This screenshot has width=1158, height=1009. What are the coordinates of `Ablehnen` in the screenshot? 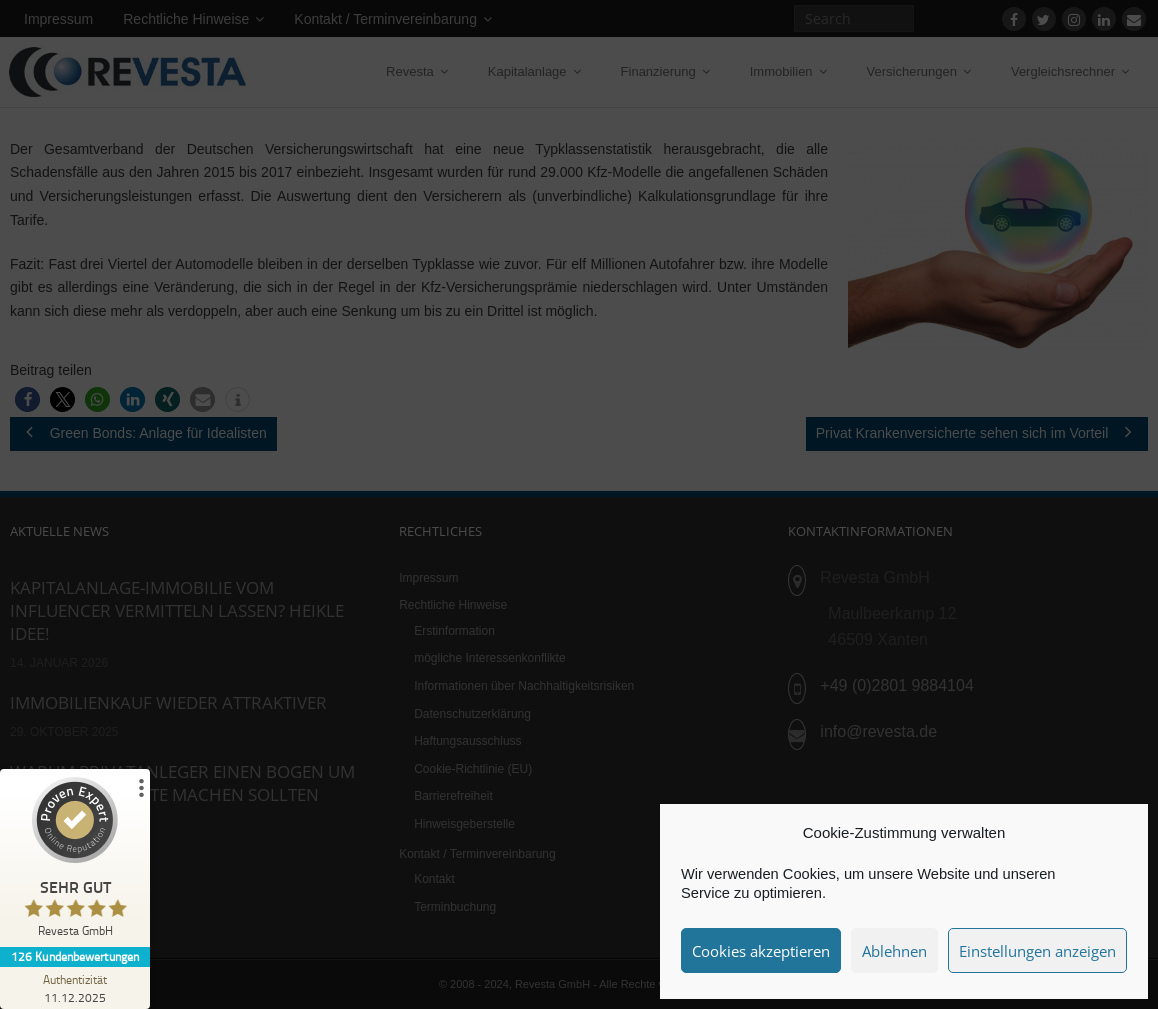 It's located at (894, 951).